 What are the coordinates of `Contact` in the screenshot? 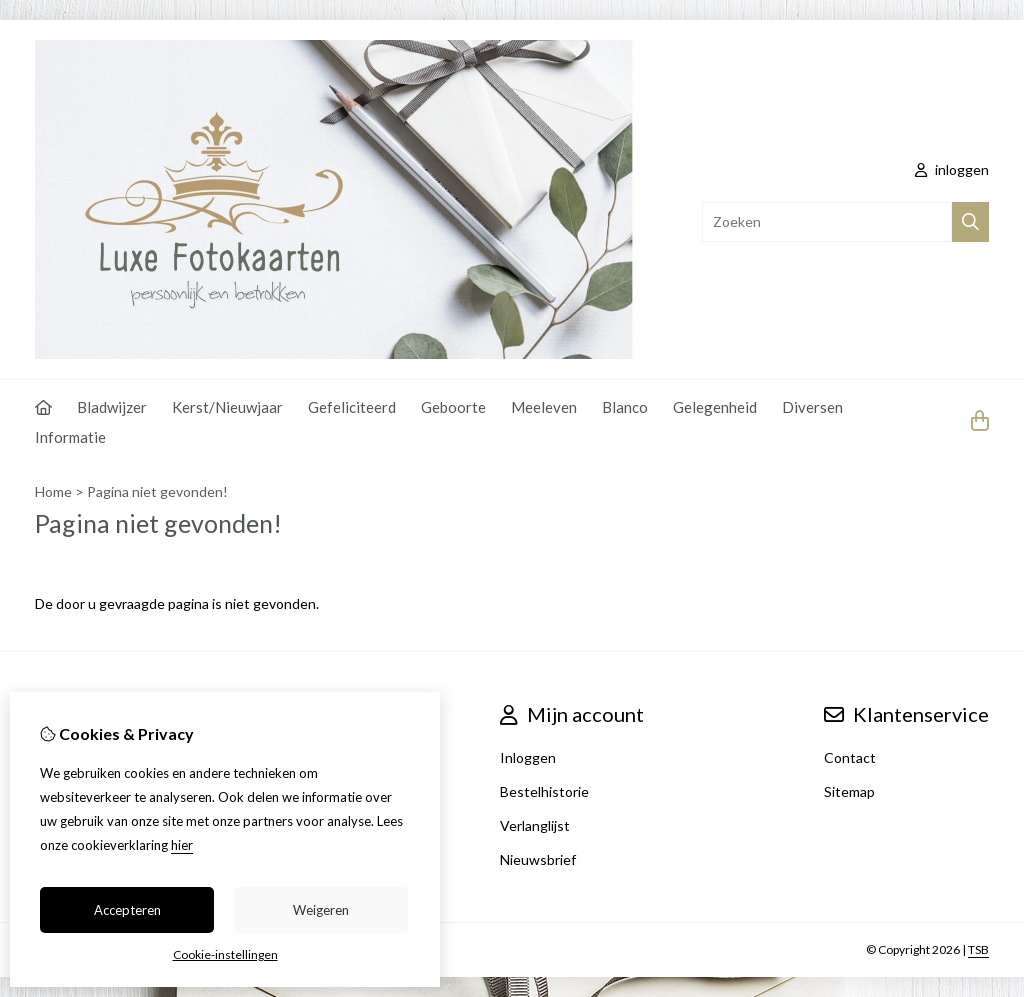 It's located at (850, 757).